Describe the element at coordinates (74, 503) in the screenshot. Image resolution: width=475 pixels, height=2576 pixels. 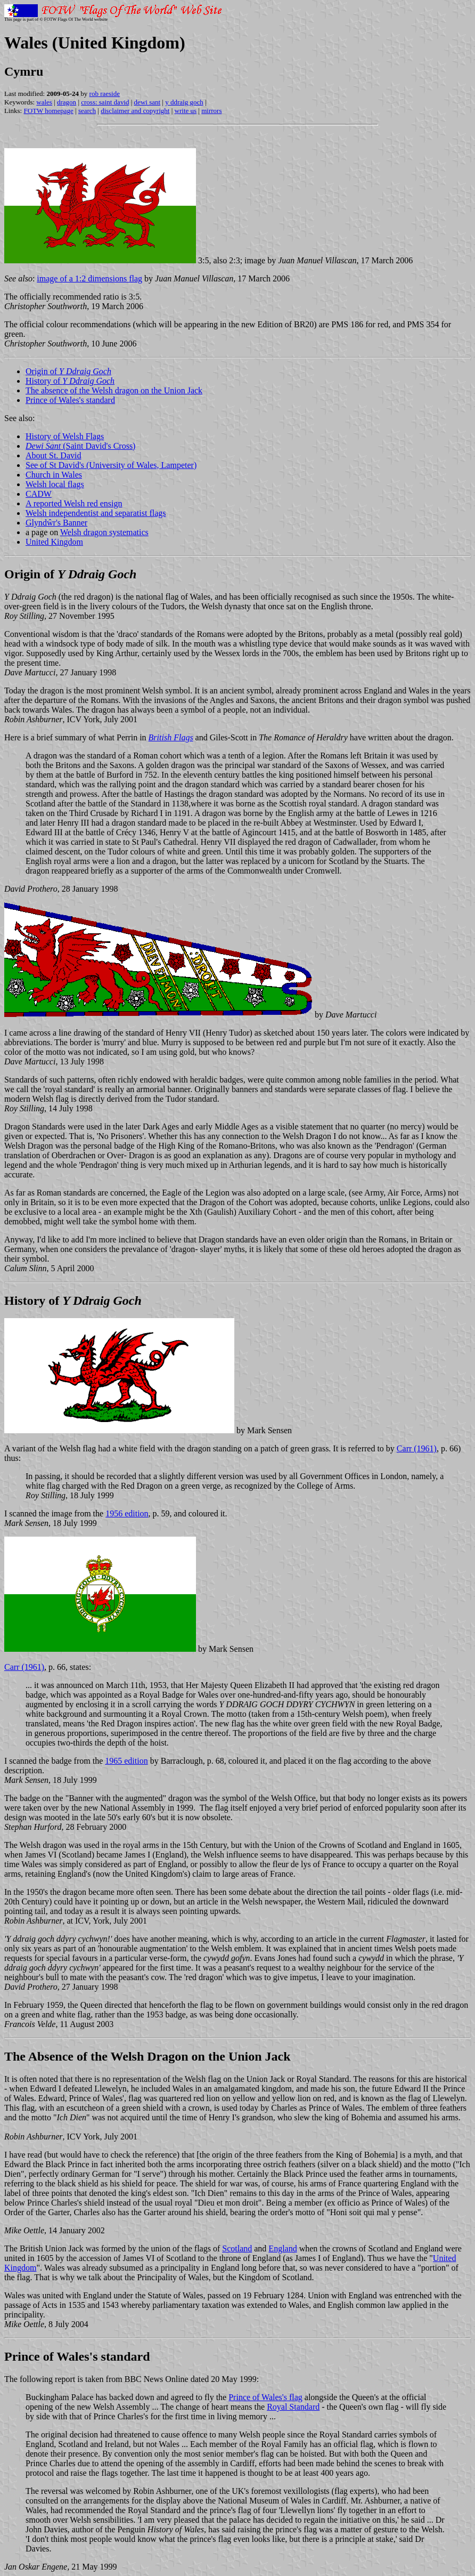
I see `A reported Welsh red ensign` at that location.